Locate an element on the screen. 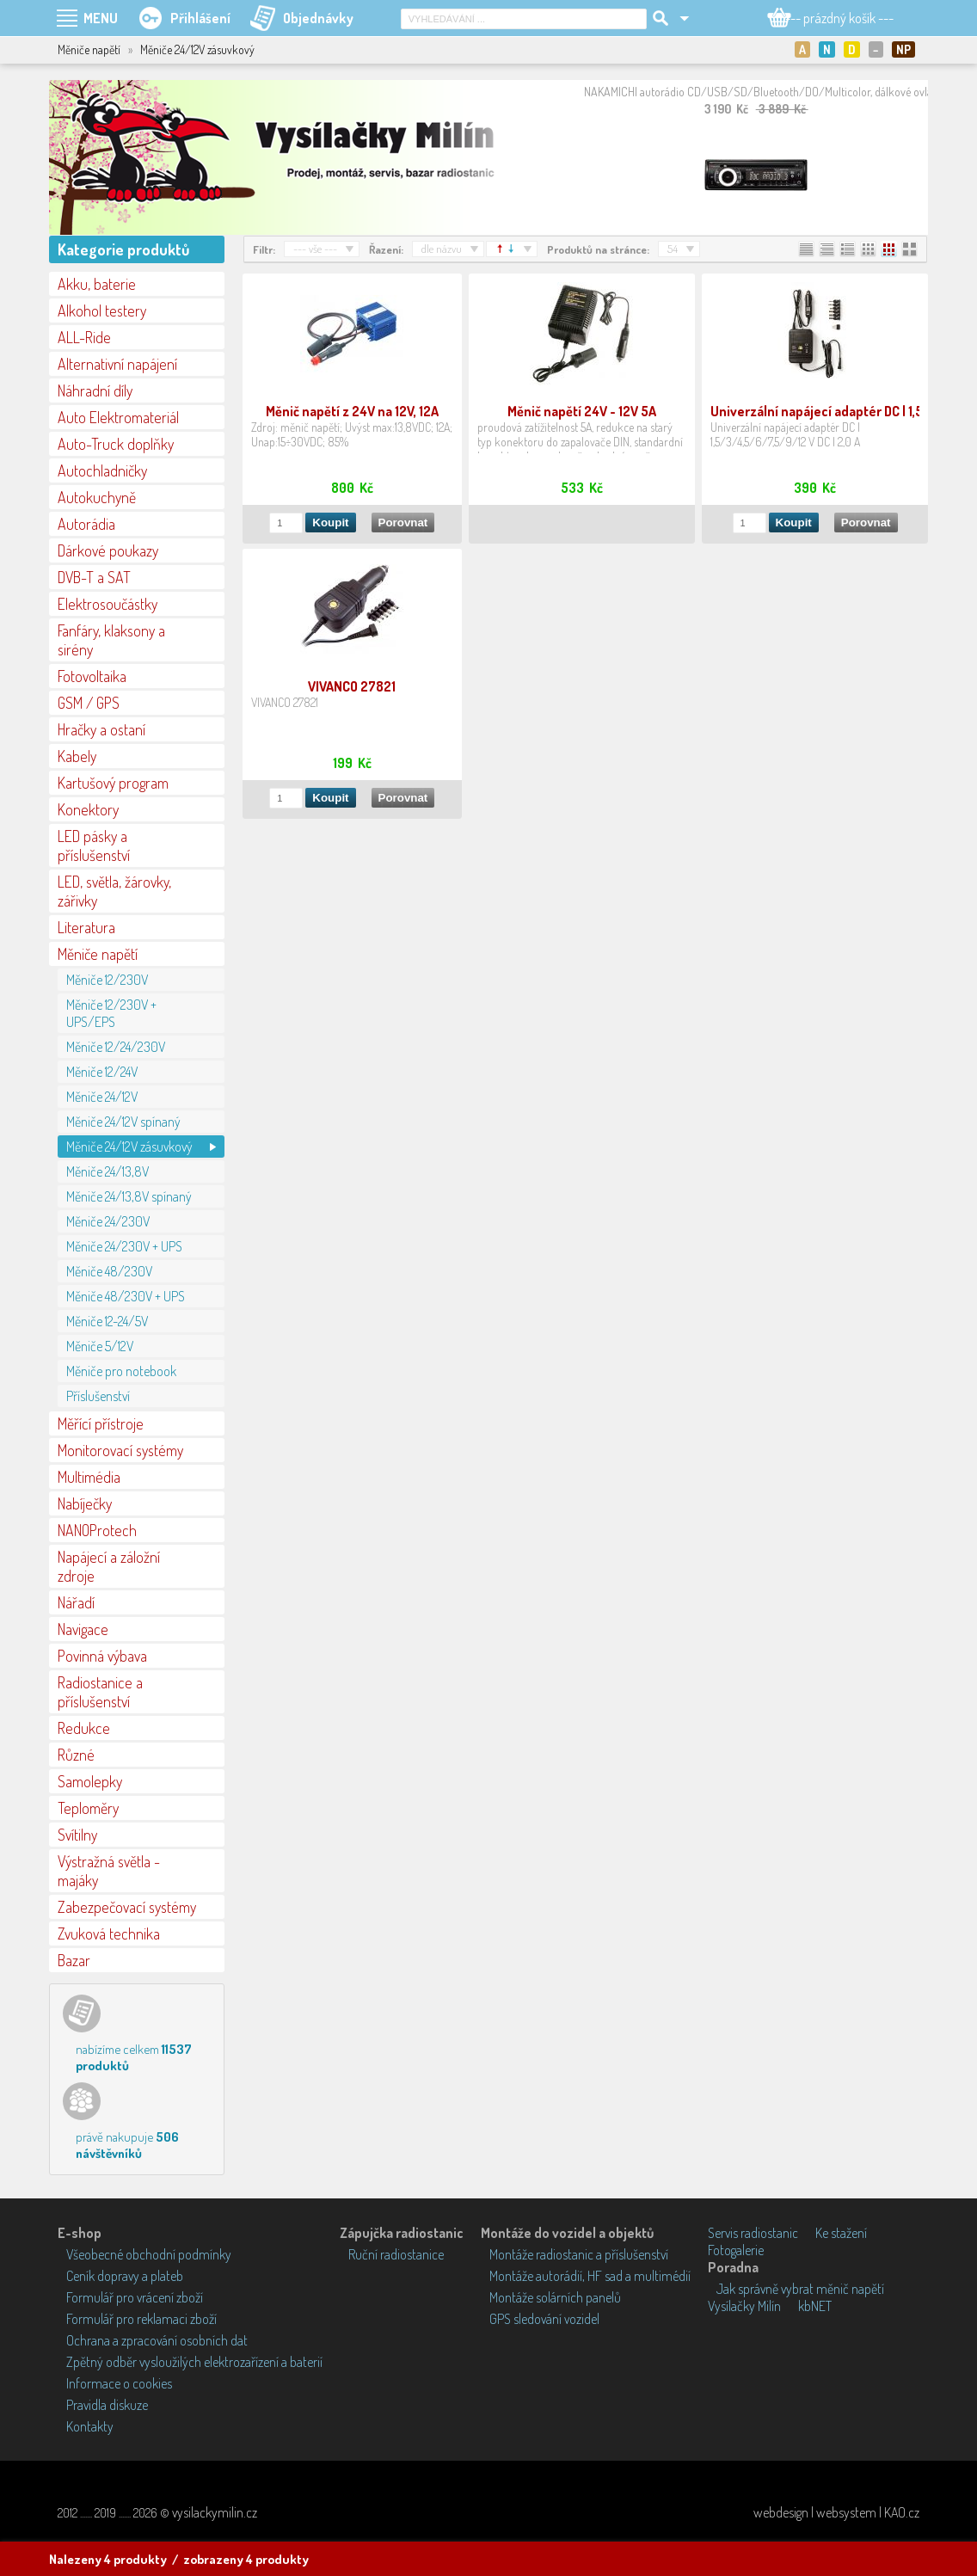 The width and height of the screenshot is (977, 2576). Měniče 12/230V + UPS/EPS is located at coordinates (111, 1013).